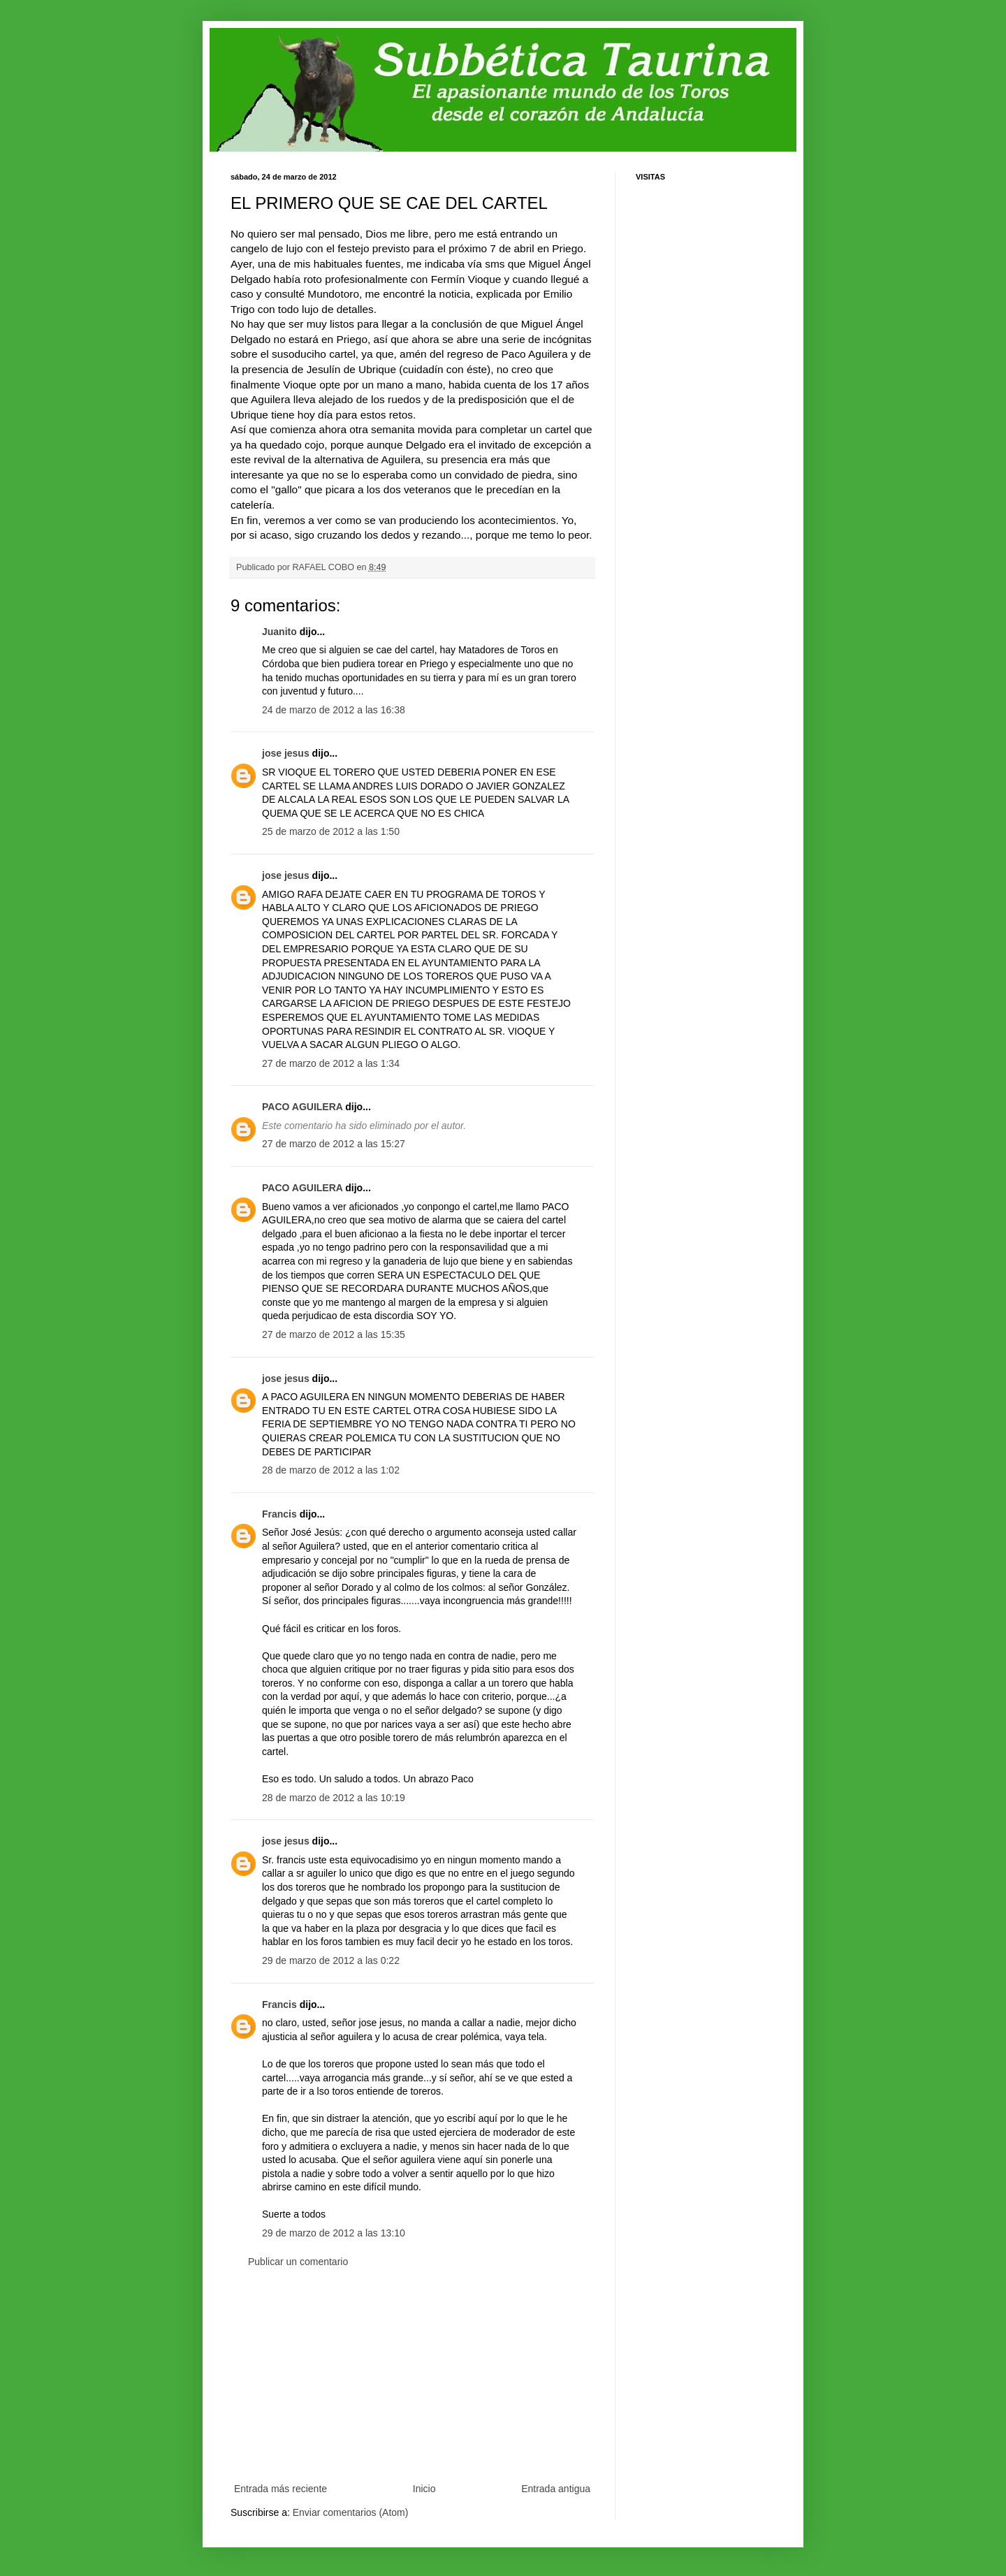  What do you see at coordinates (331, 1960) in the screenshot?
I see `29 de marzo de 2012 a las 0:22` at bounding box center [331, 1960].